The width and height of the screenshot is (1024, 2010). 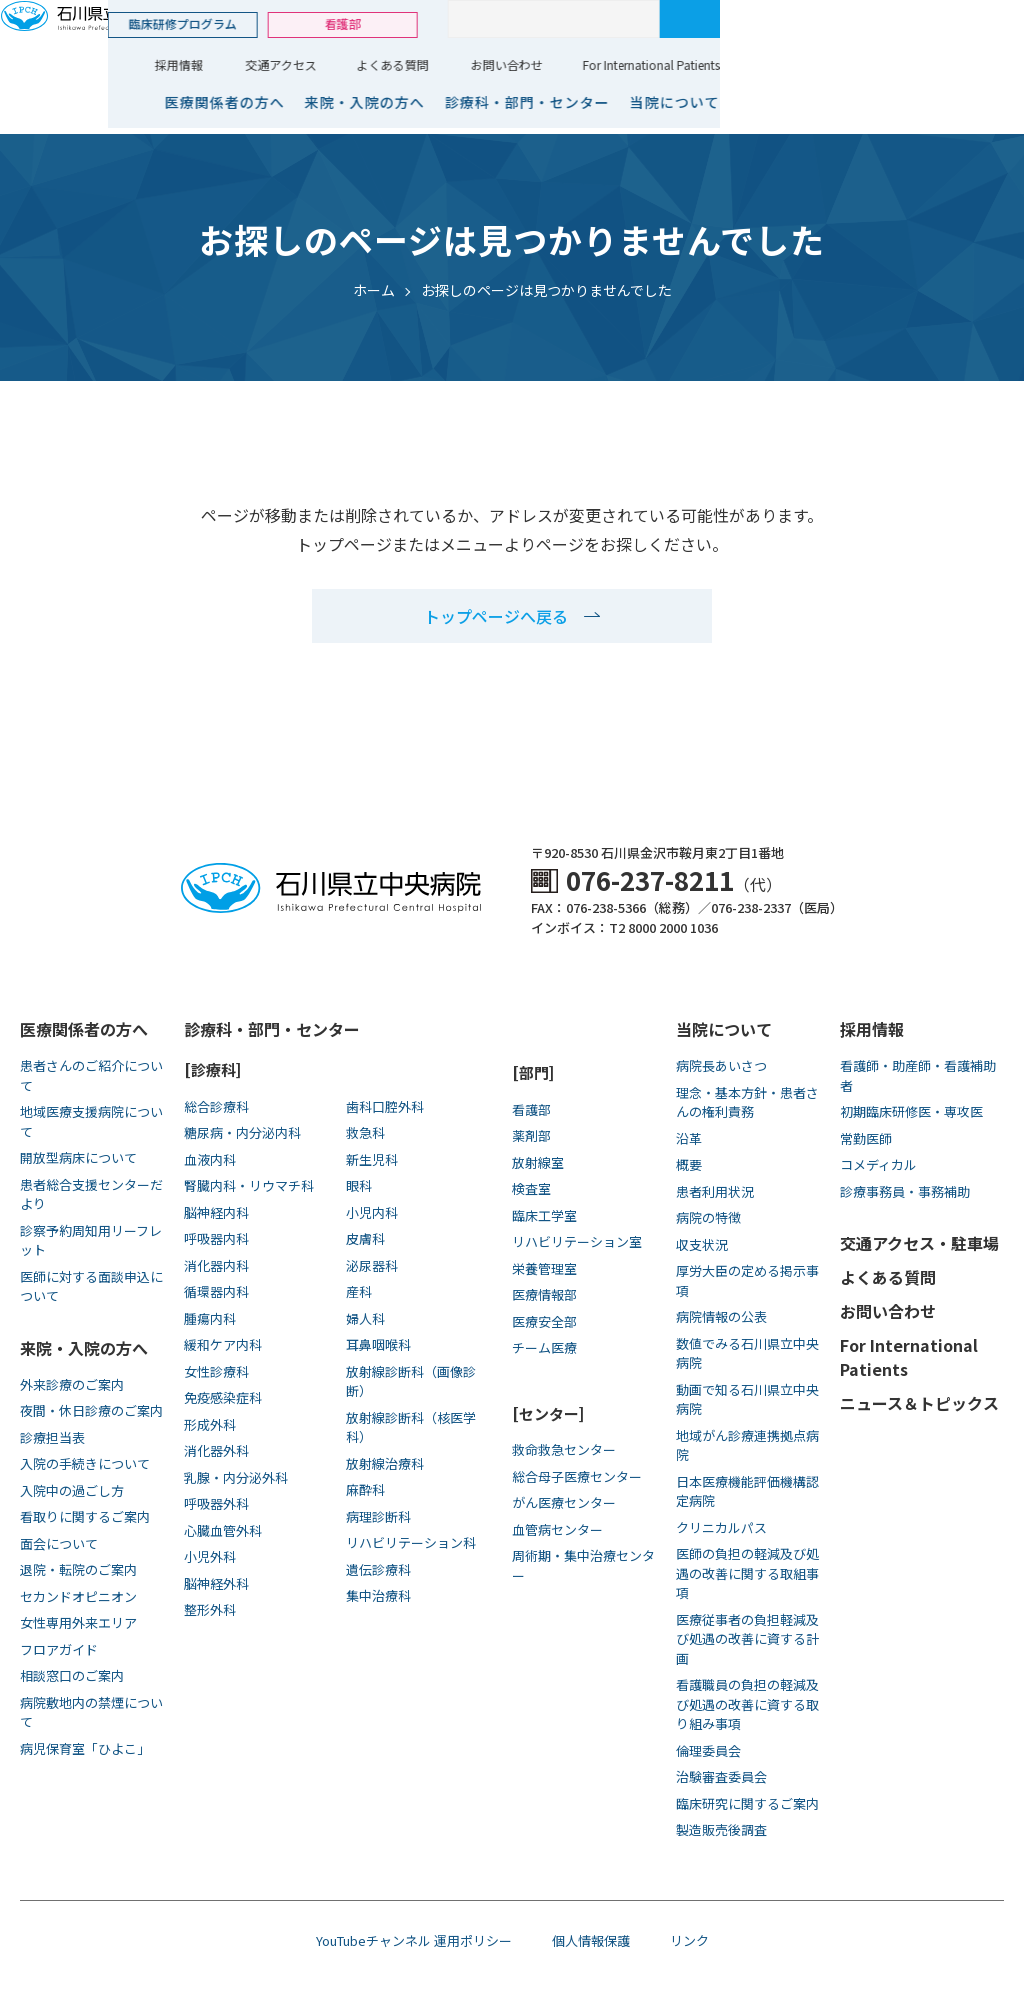 I want to click on 看護職員の負担の軽減及び処遇の改善に資する取り組み事項, so click(x=747, y=1704).